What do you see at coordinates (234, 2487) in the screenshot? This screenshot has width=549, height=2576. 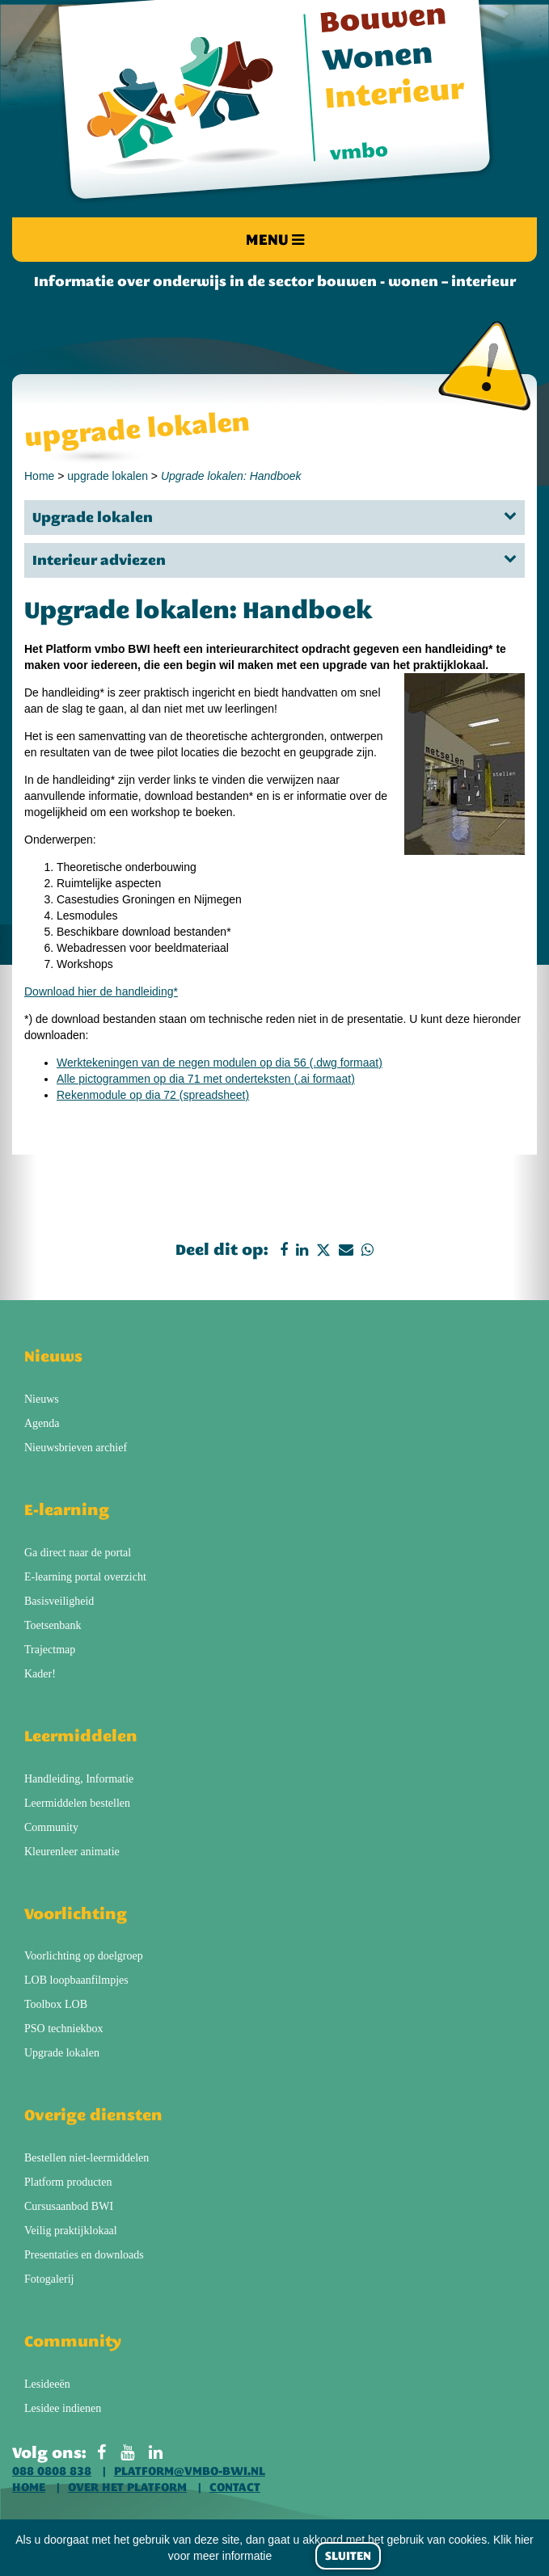 I see `Contact` at bounding box center [234, 2487].